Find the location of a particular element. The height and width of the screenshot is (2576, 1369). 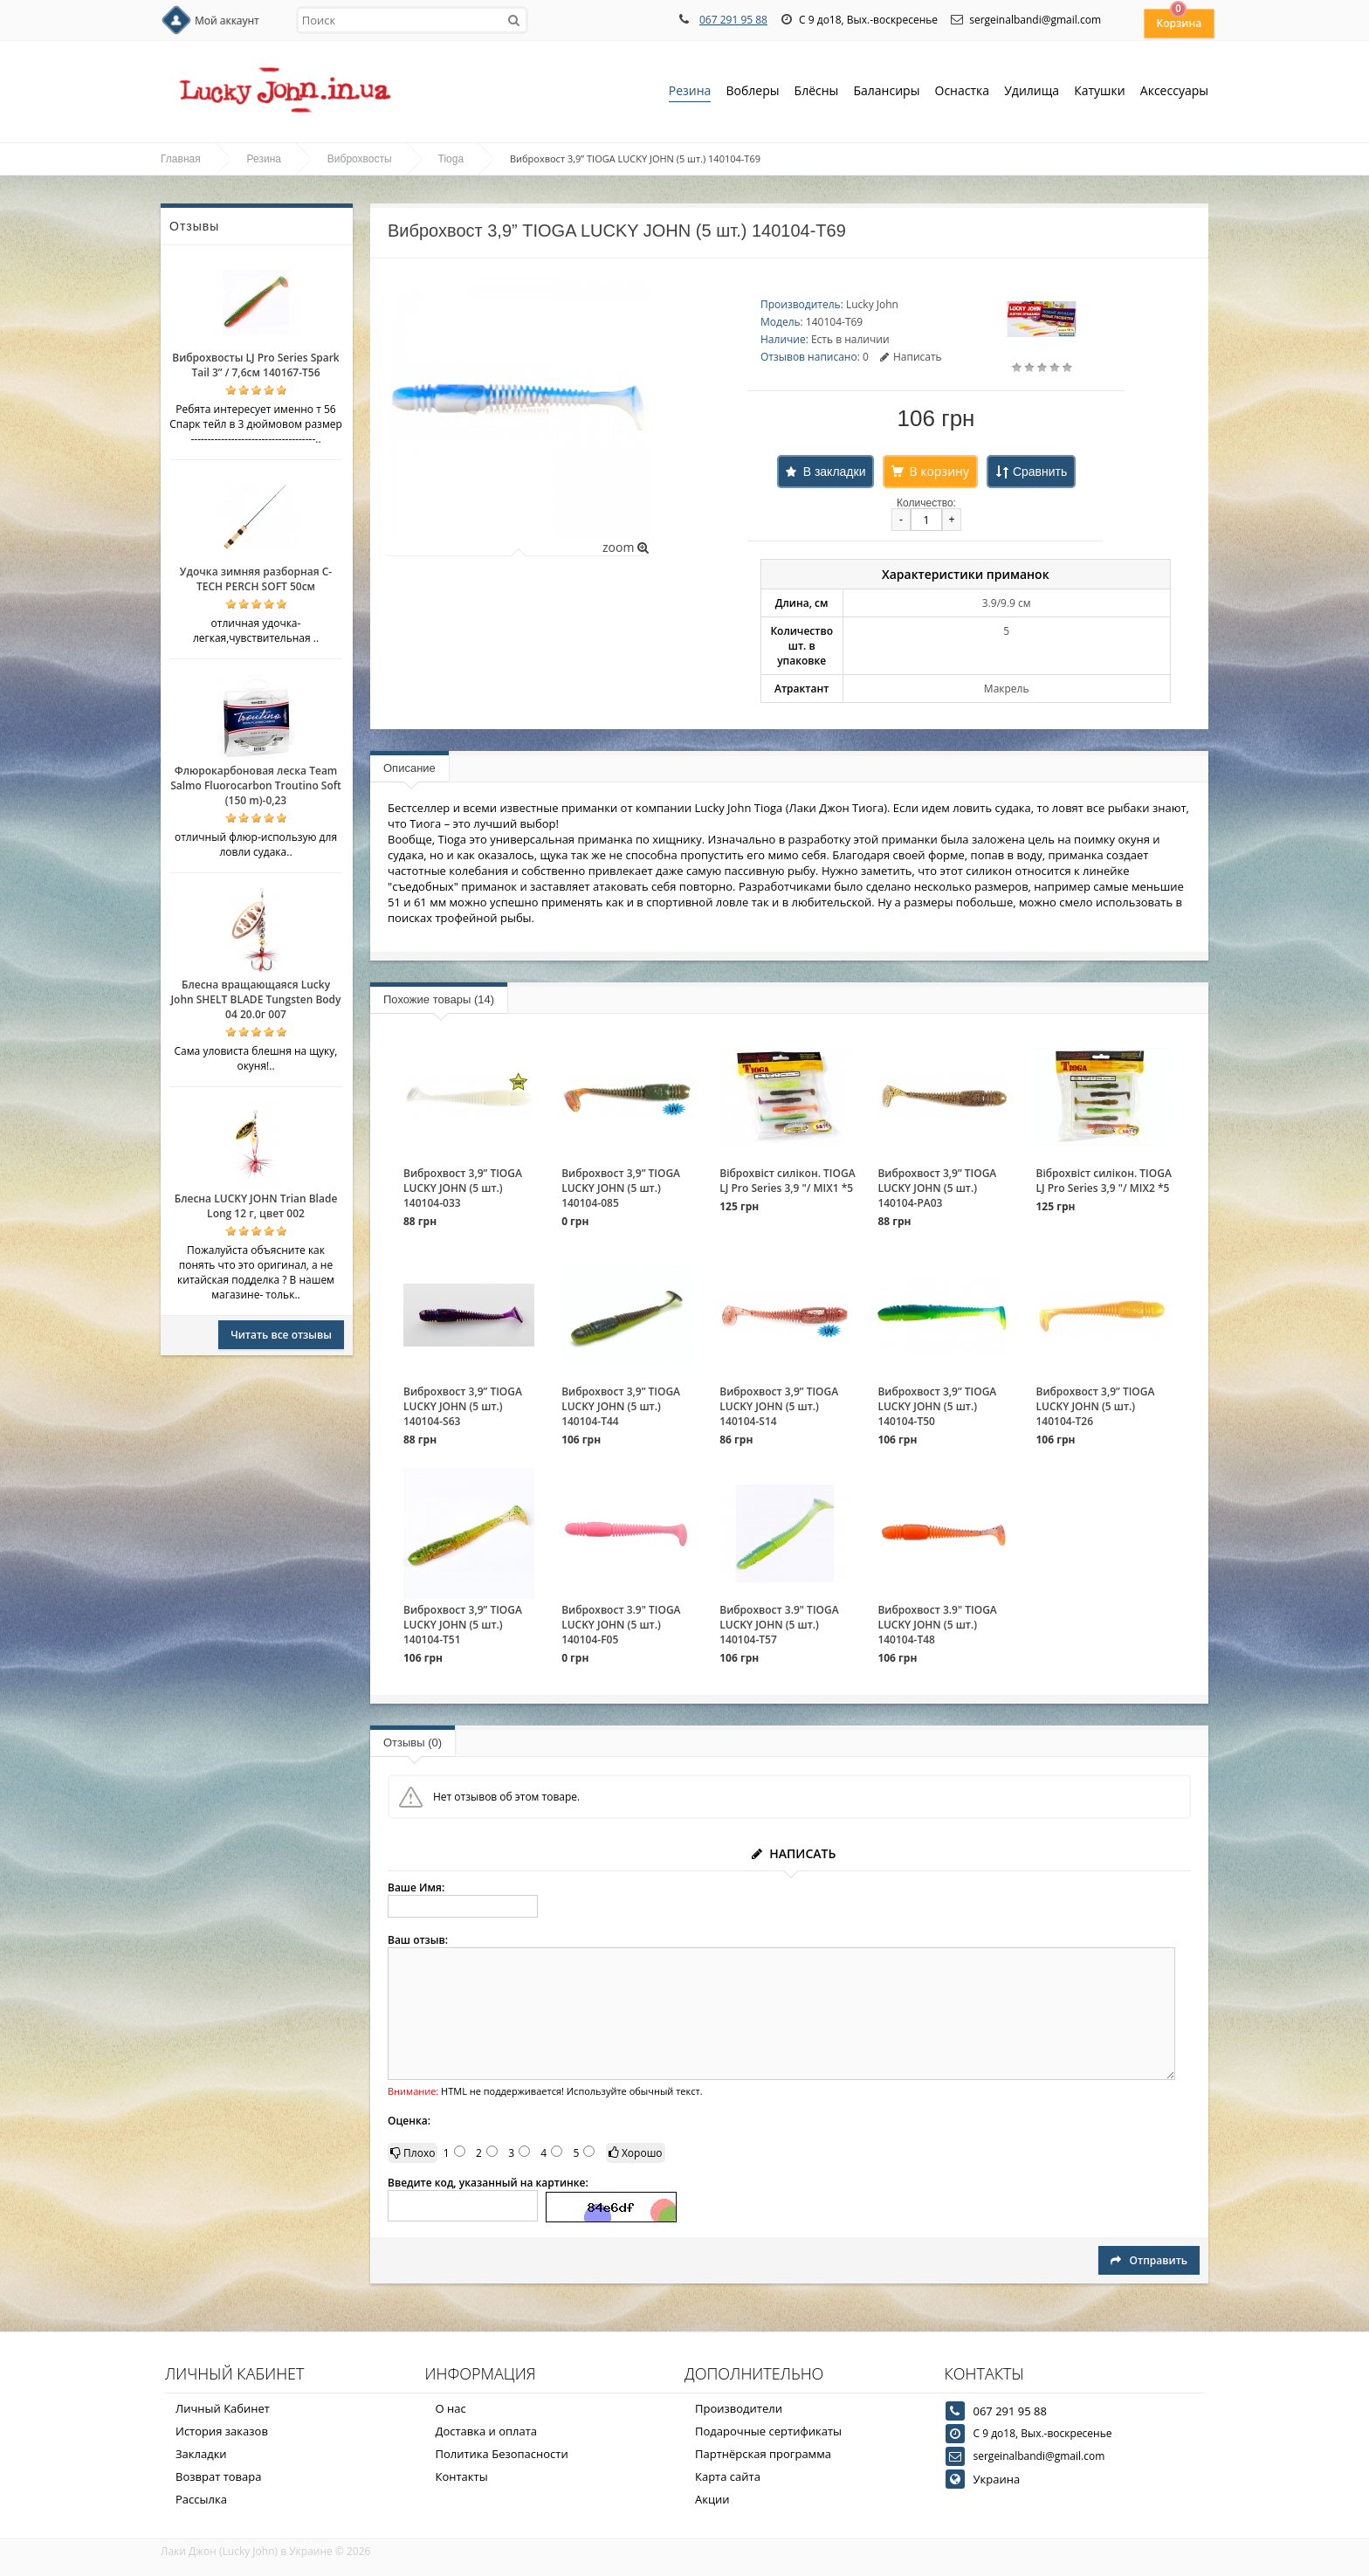

Мой аккаунт is located at coordinates (227, 20).